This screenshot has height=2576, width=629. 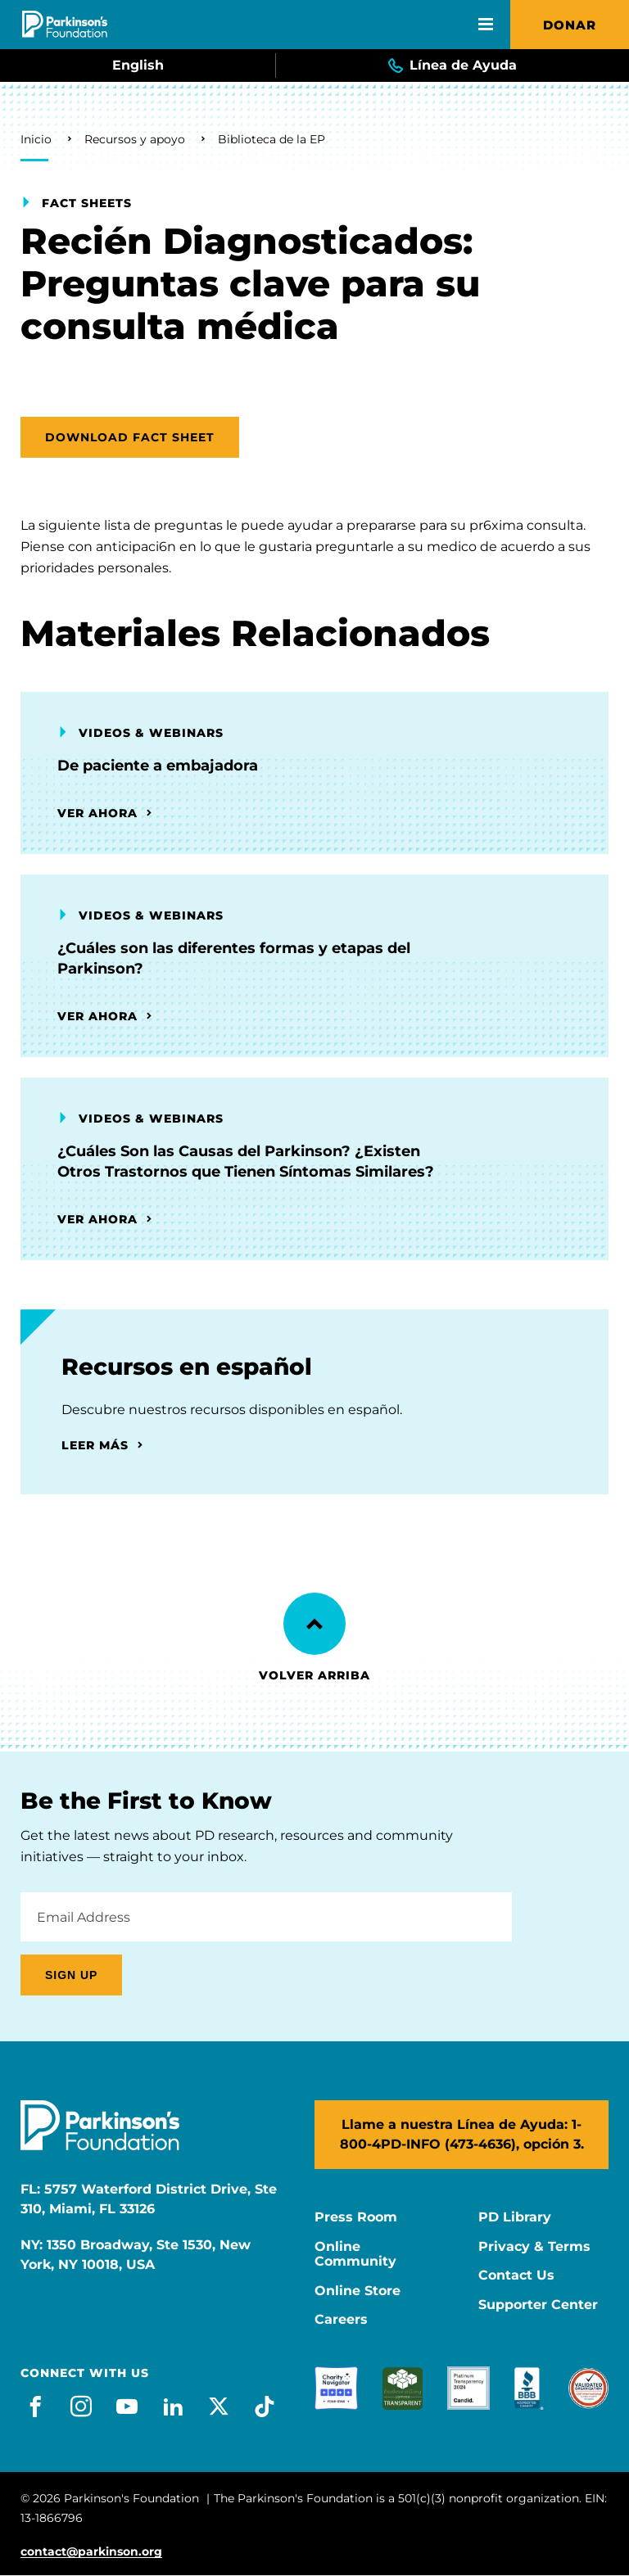 What do you see at coordinates (514, 2217) in the screenshot?
I see `PD Library` at bounding box center [514, 2217].